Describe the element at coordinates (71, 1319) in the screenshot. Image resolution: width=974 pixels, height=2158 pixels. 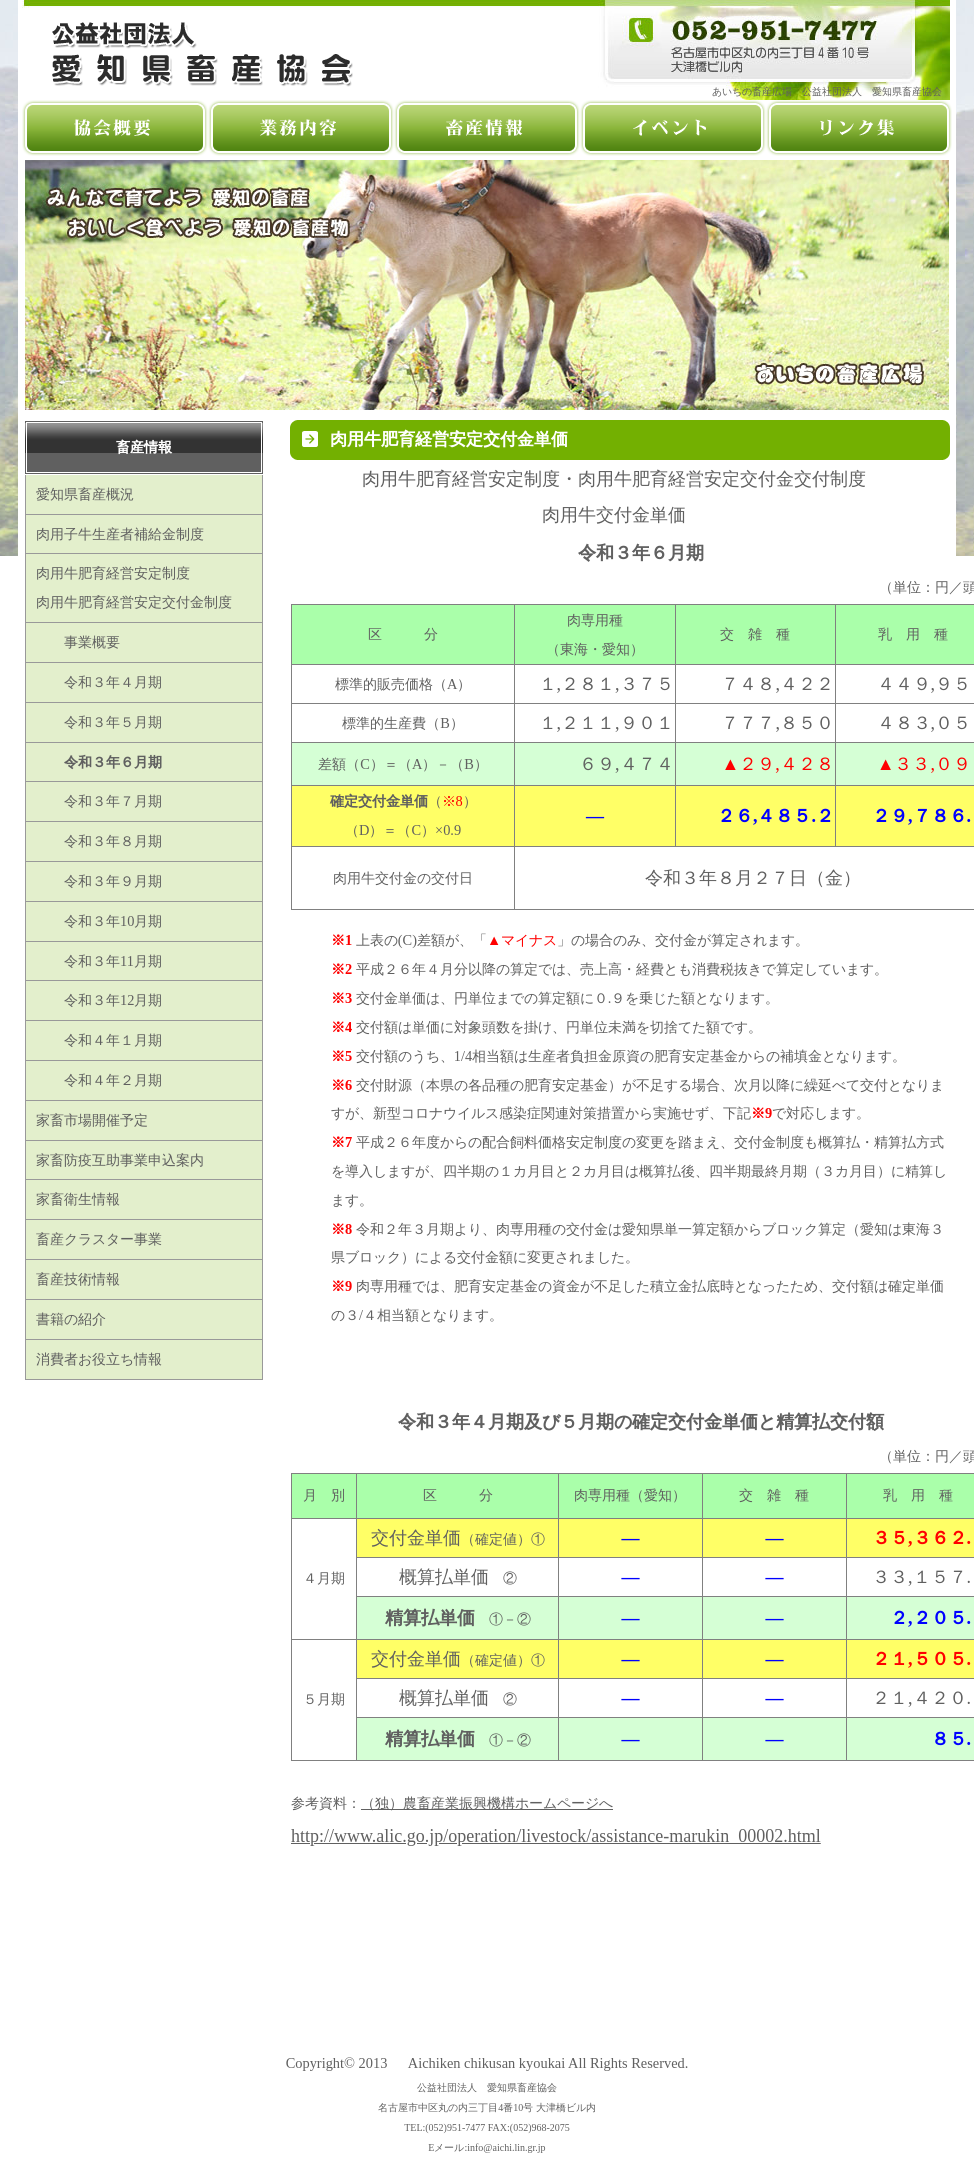
I see `書籍の紹介` at that location.